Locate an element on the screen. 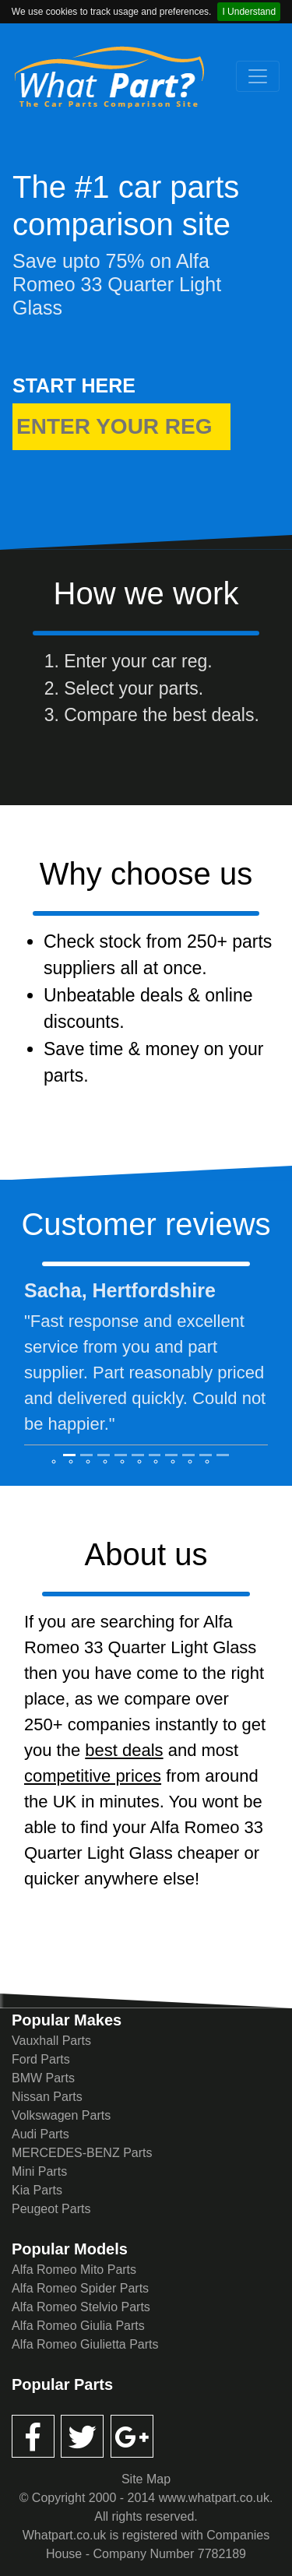 This screenshot has height=2576, width=292. Alfa Romeo Spider Parts is located at coordinates (80, 2288).